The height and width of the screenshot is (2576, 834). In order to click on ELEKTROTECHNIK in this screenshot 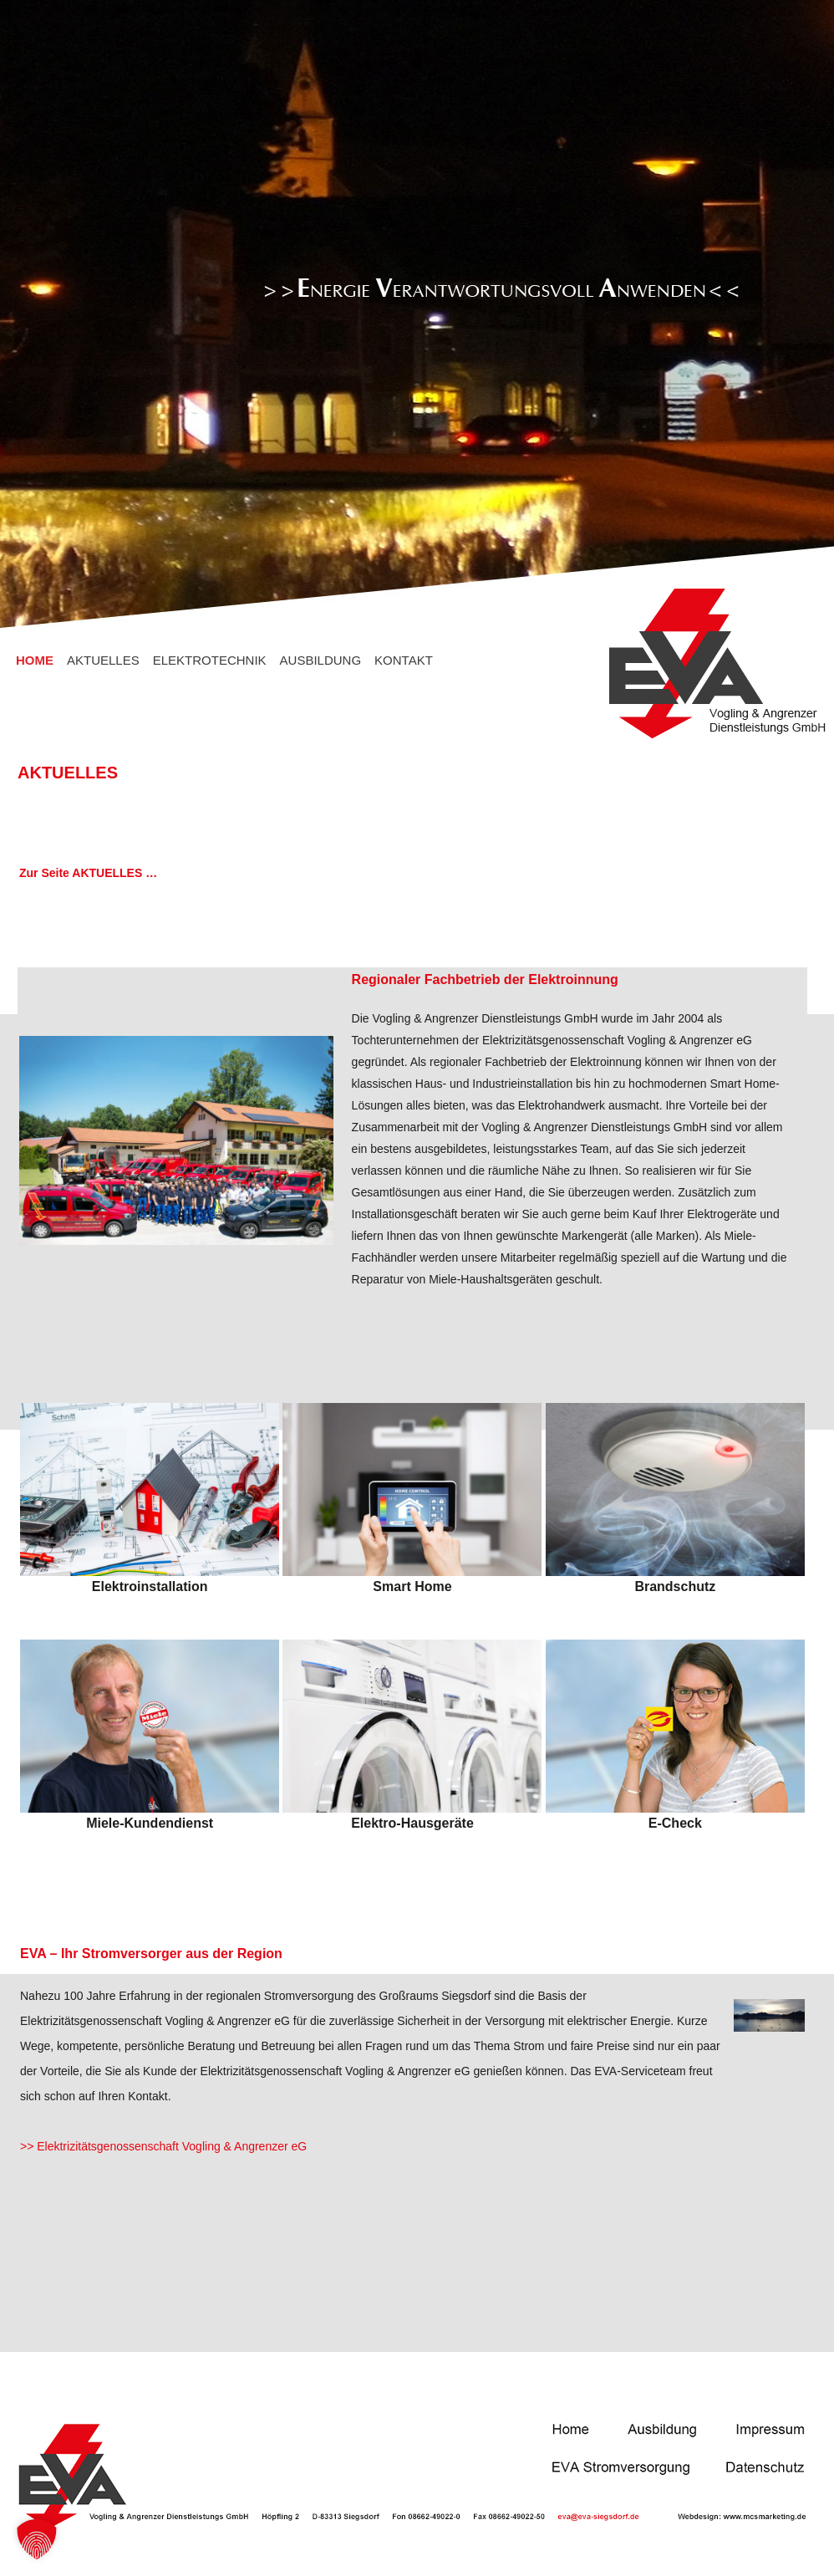, I will do `click(210, 660)`.